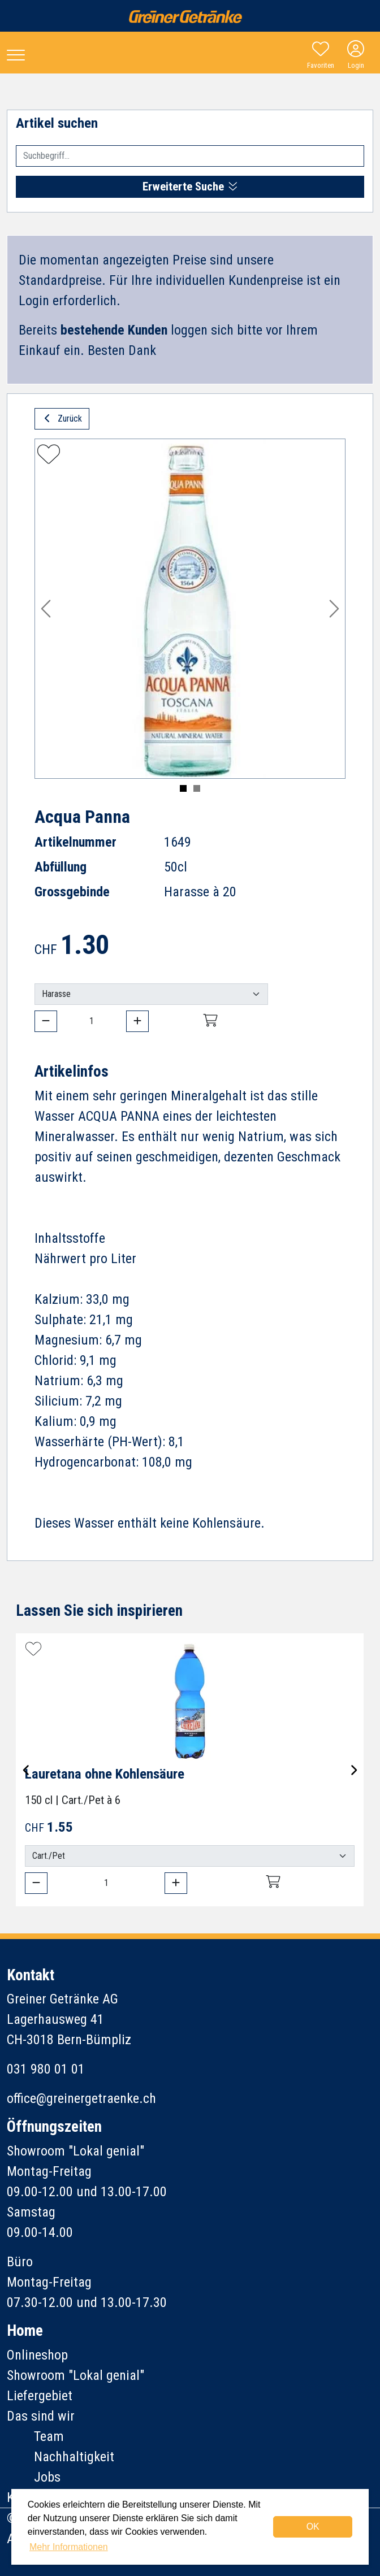 The width and height of the screenshot is (380, 2576). Describe the element at coordinates (47, 2477) in the screenshot. I see `Jobs` at that location.